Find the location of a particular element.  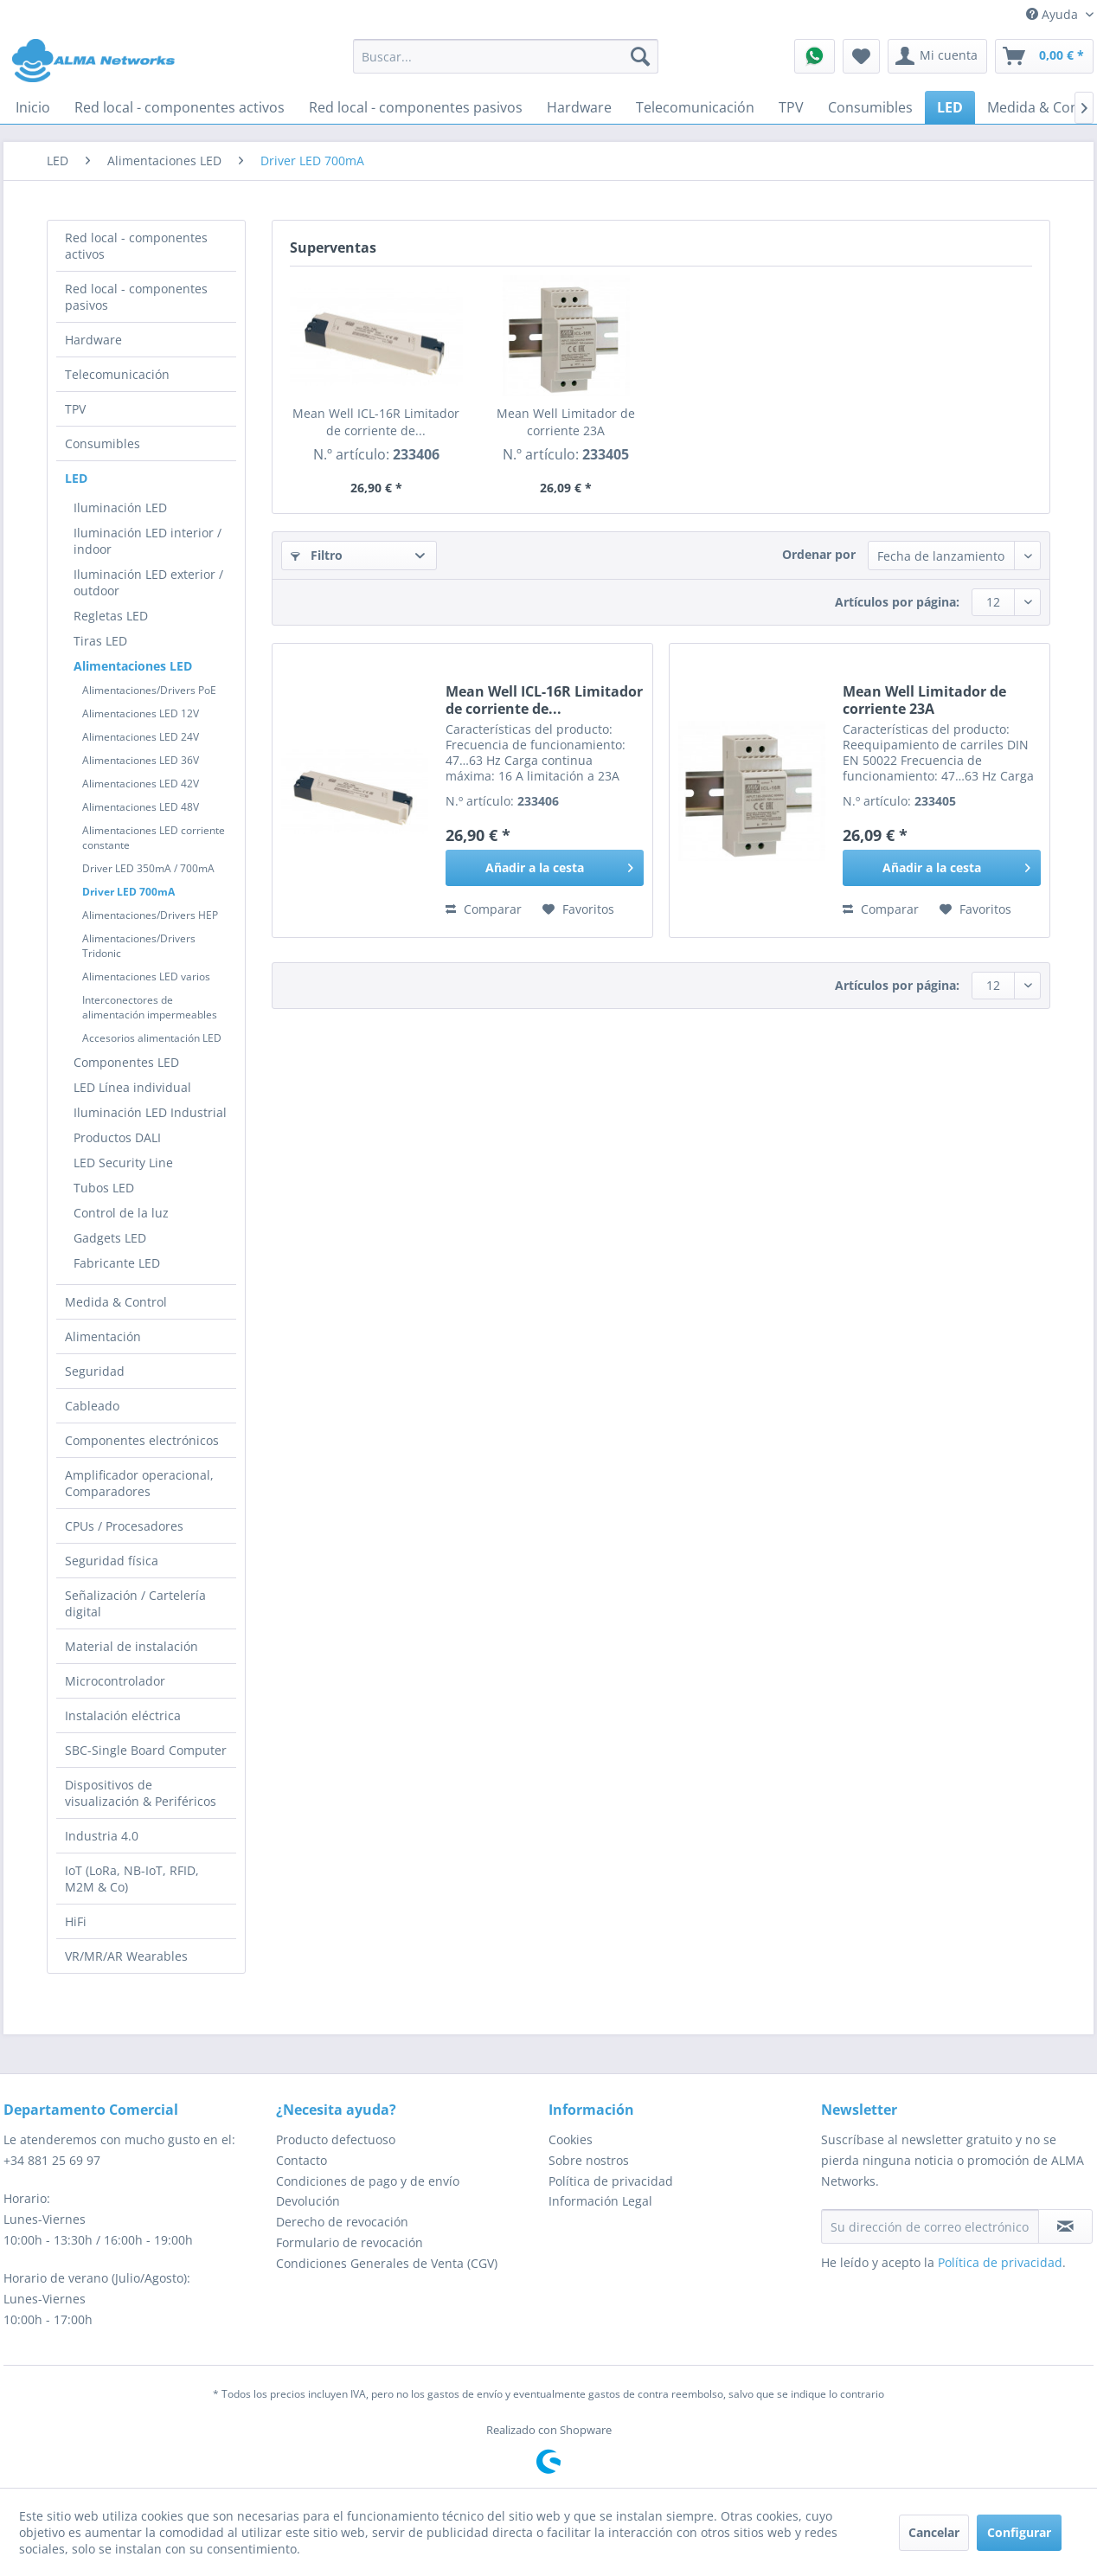

[Buscar] is located at coordinates (640, 56).